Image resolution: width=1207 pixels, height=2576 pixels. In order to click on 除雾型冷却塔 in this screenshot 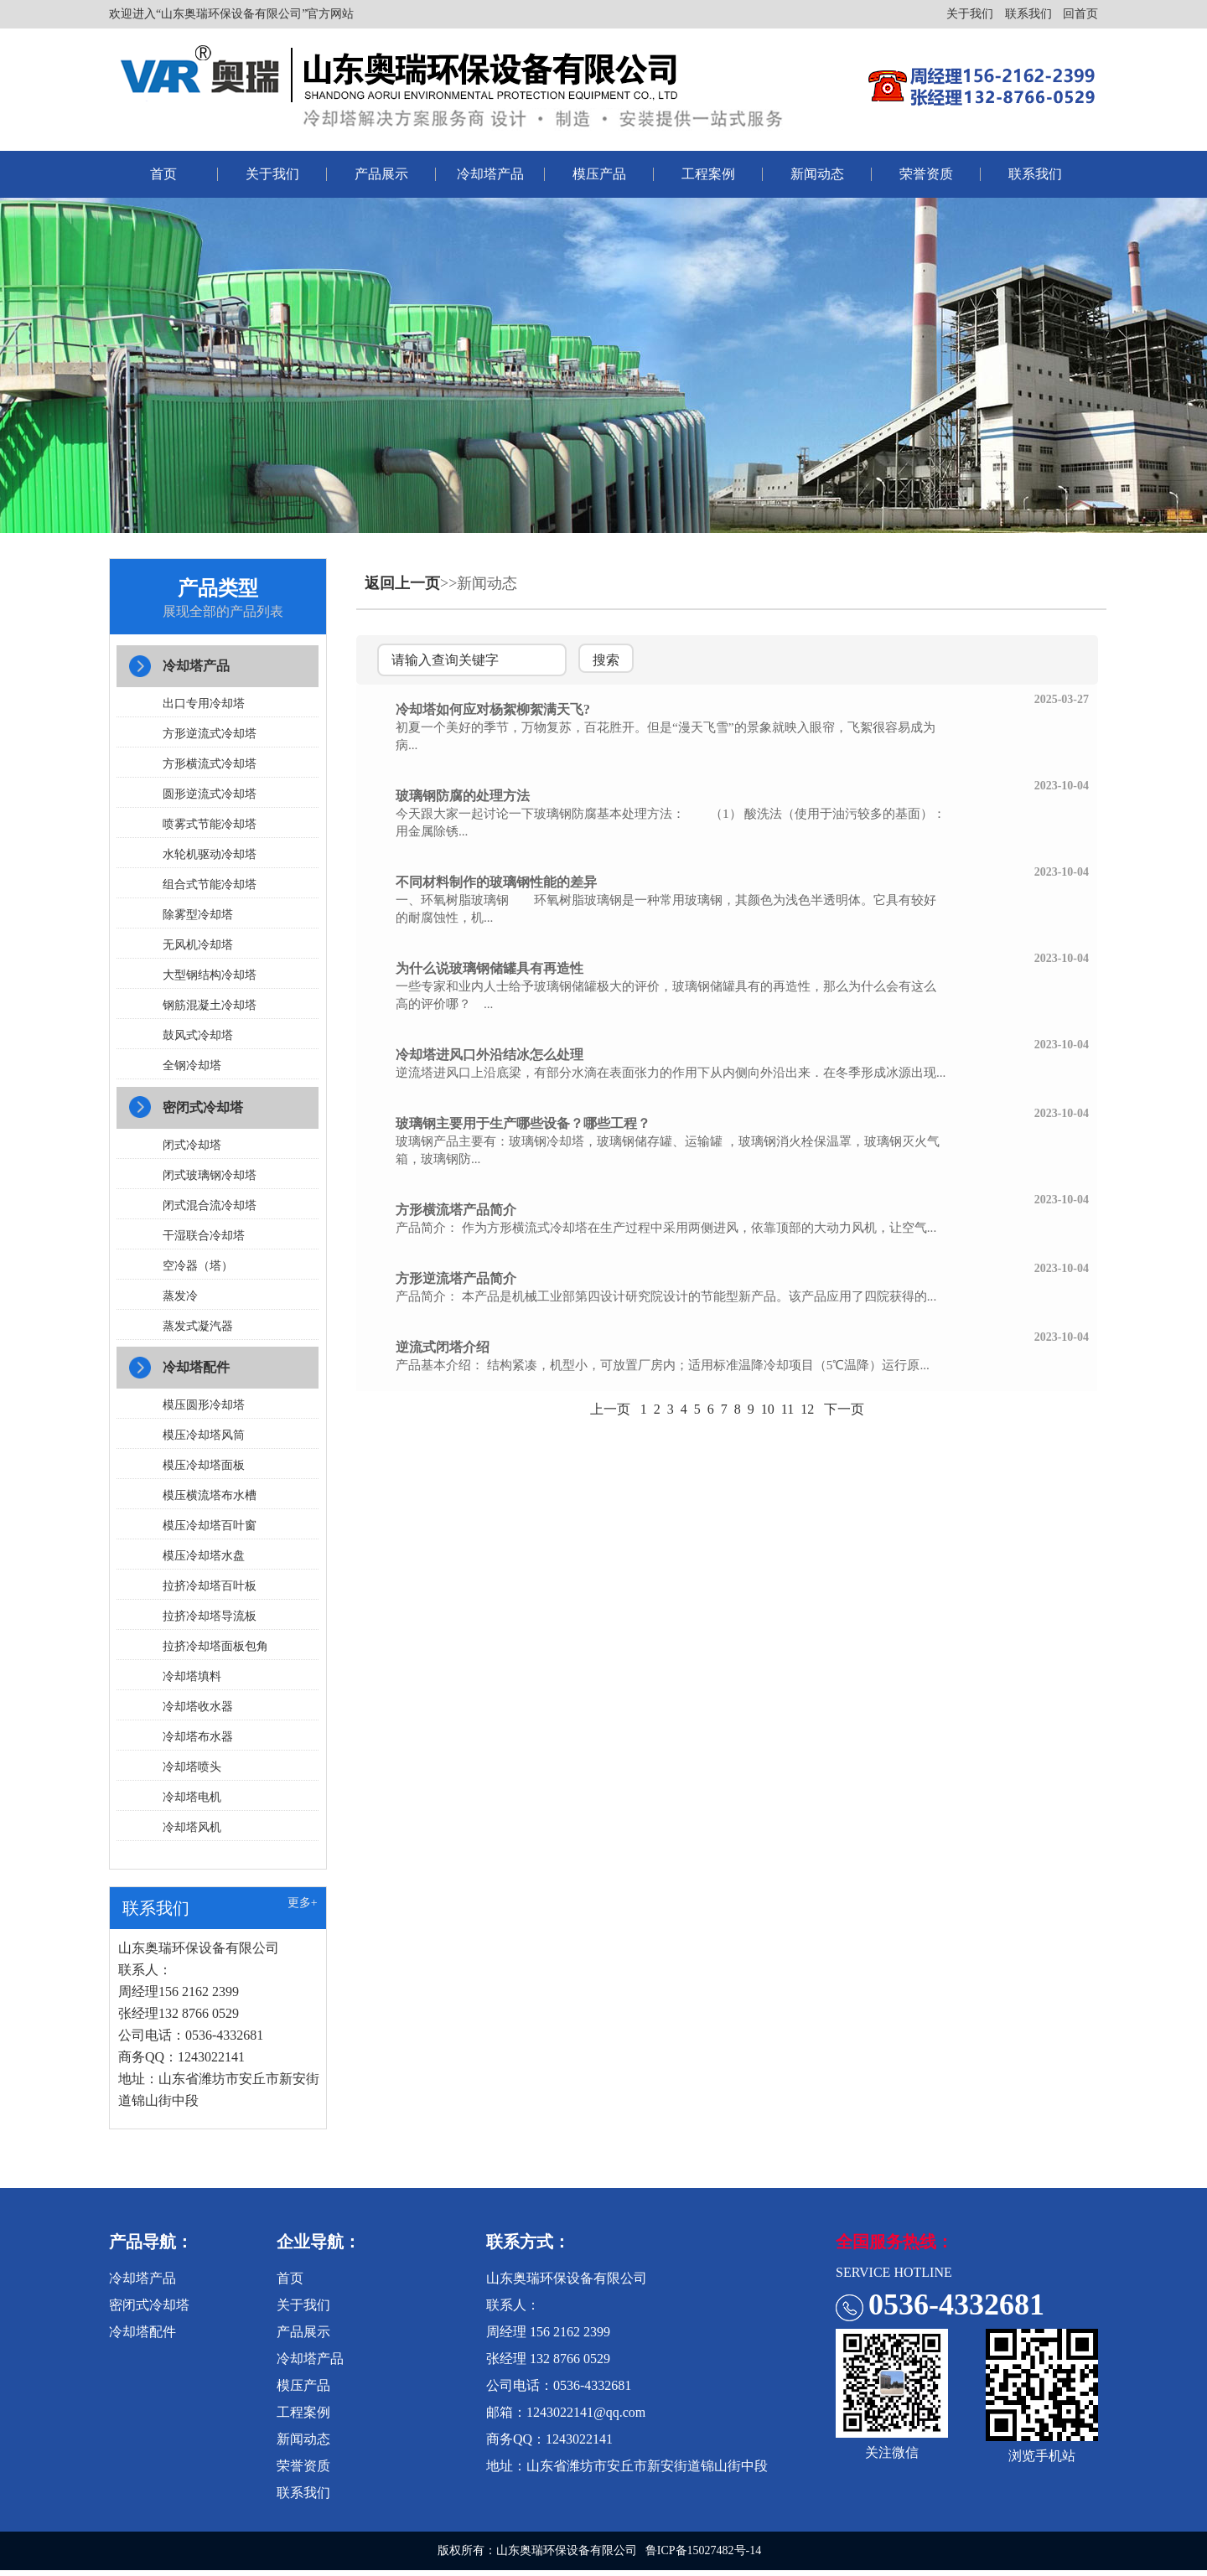, I will do `click(199, 916)`.